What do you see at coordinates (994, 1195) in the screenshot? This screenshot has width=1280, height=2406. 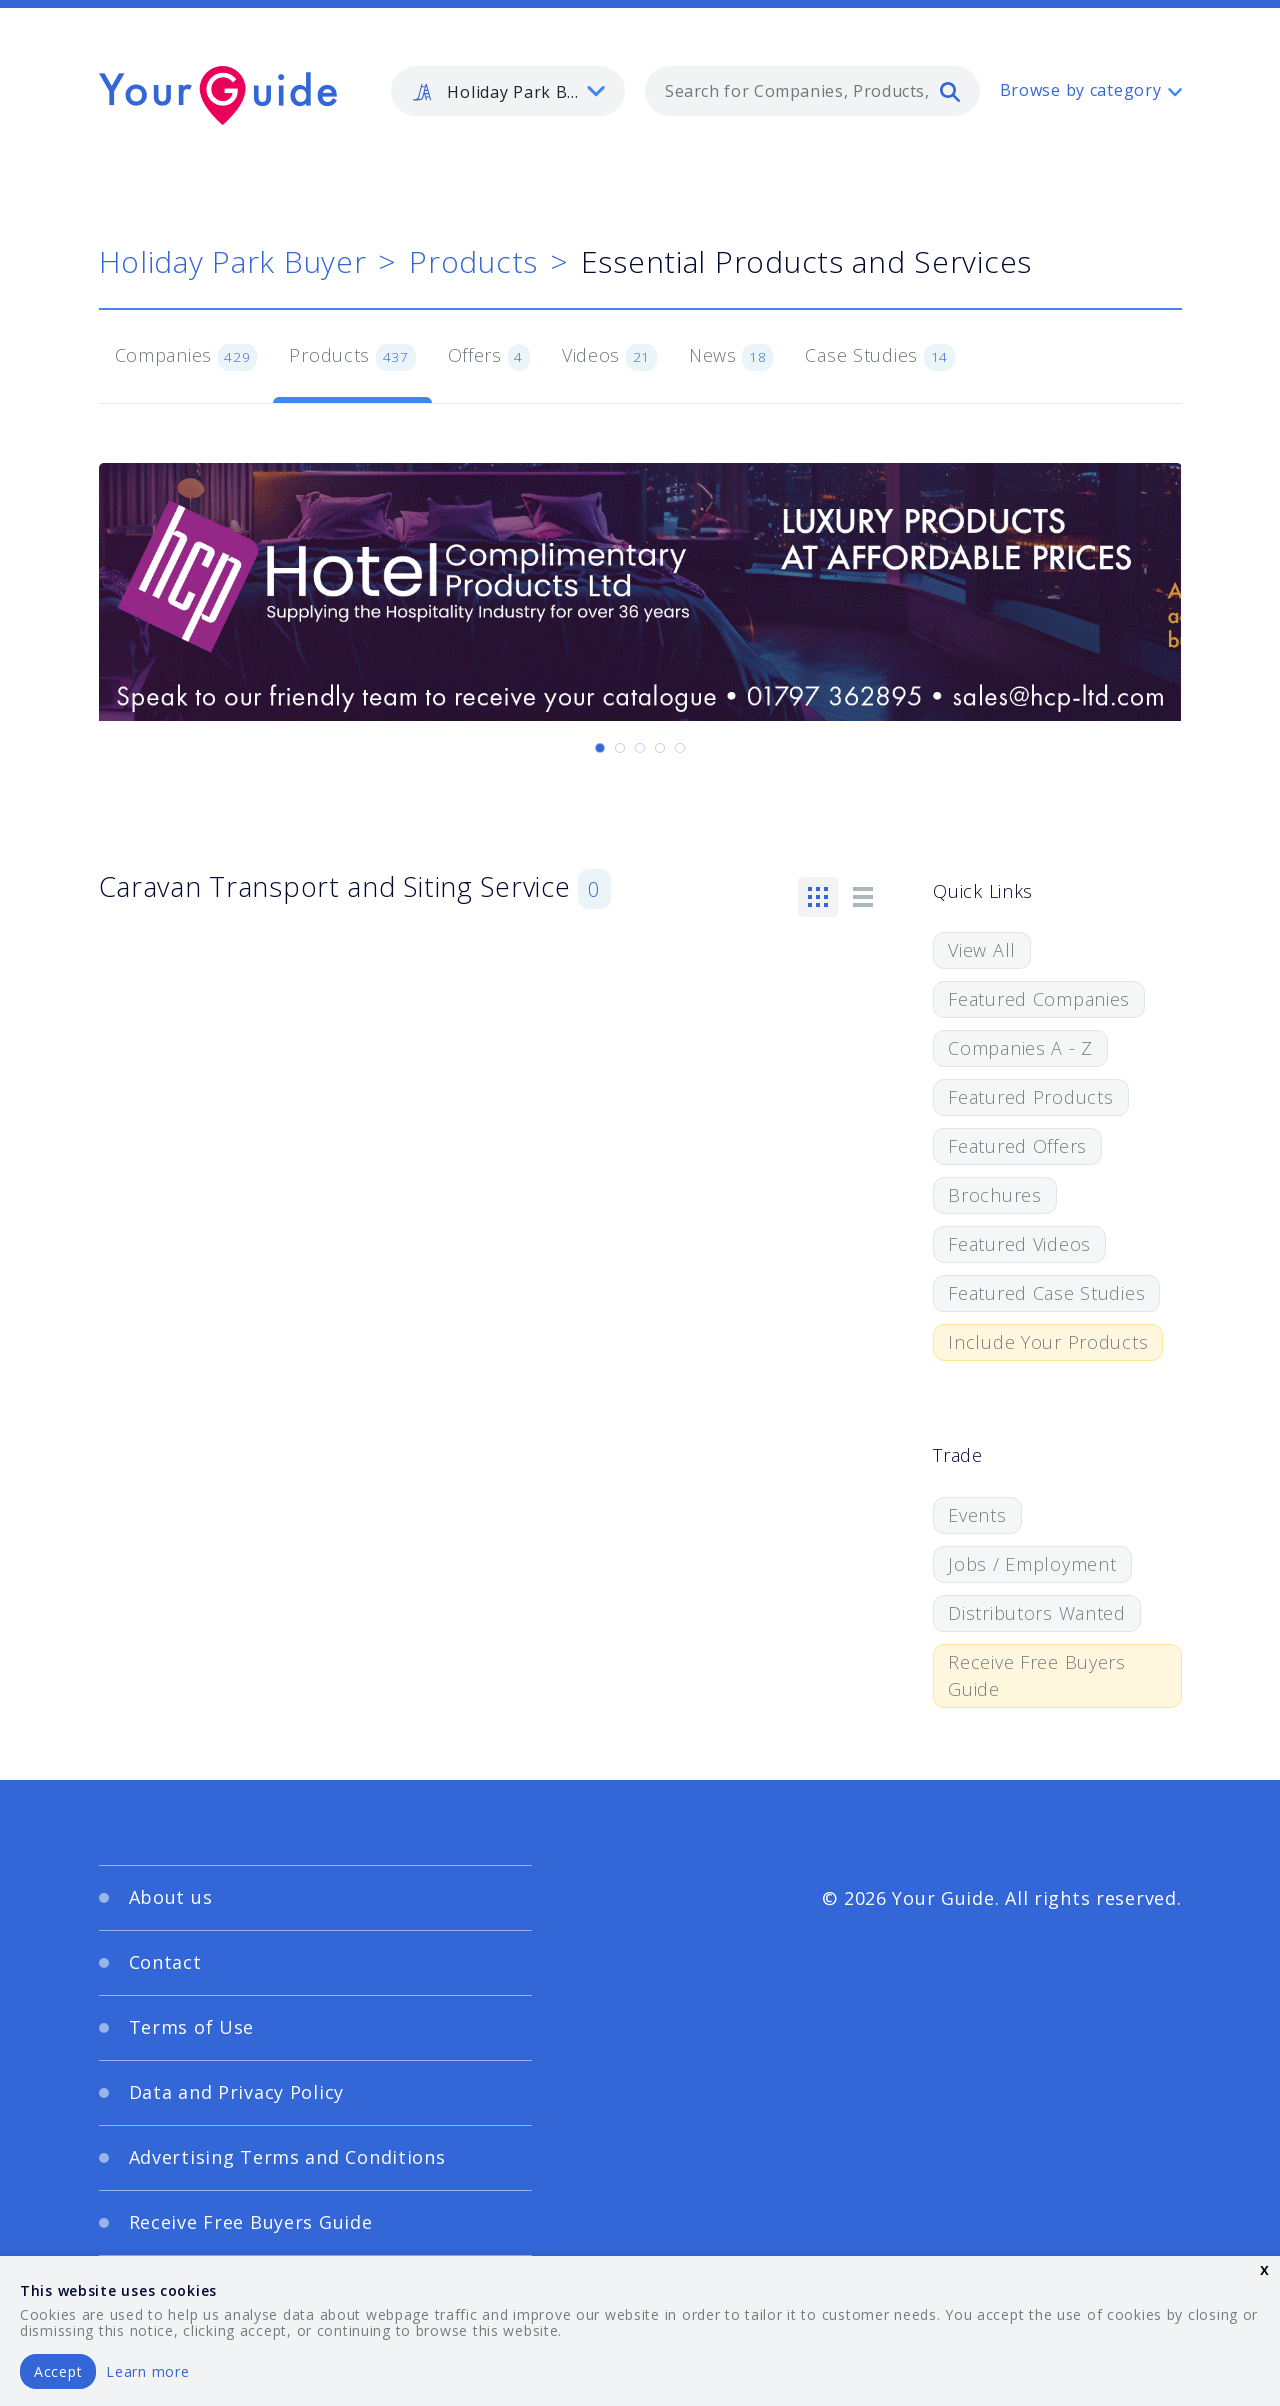 I see `Brochures` at bounding box center [994, 1195].